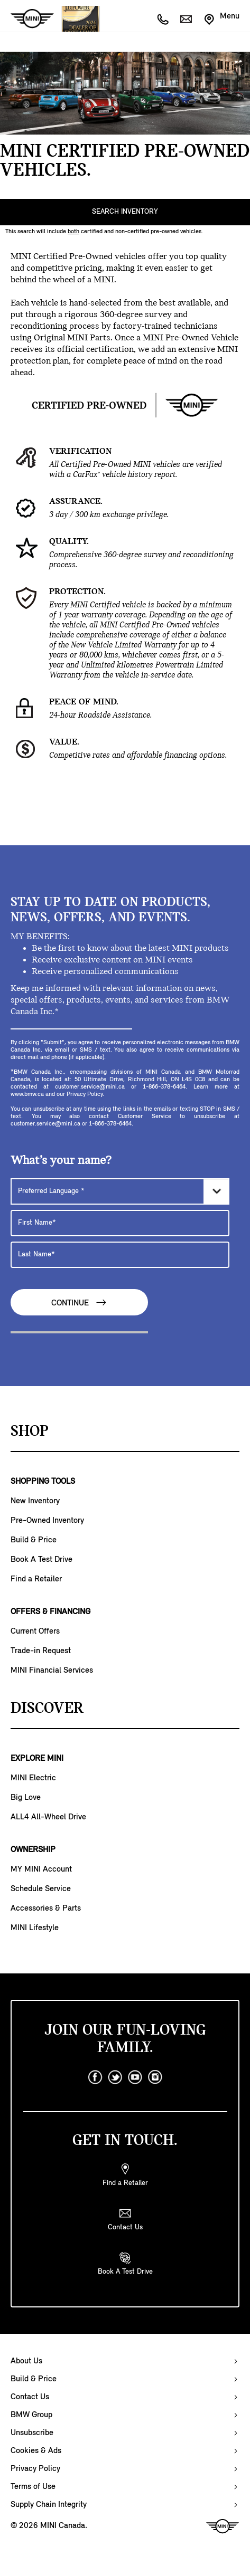  I want to click on MINI Financial Services, so click(52, 1670).